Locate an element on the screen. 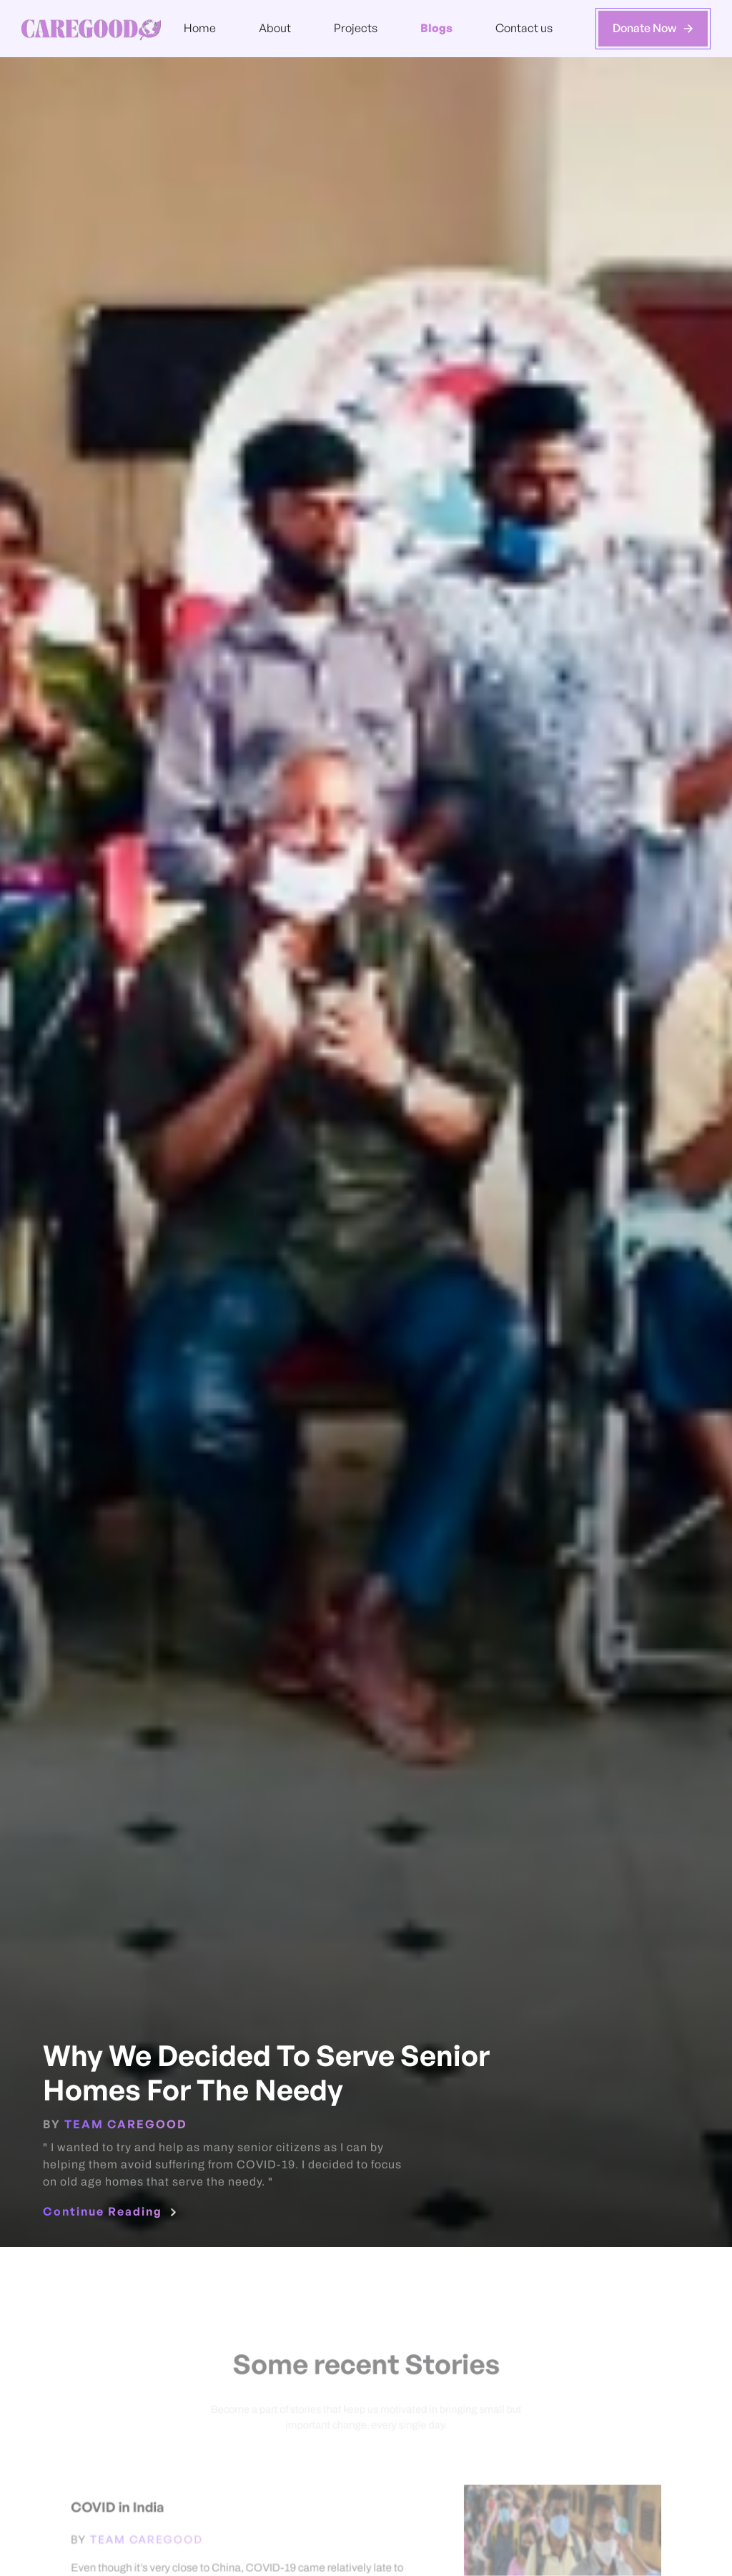 The height and width of the screenshot is (2576, 732). Blogs is located at coordinates (436, 28).